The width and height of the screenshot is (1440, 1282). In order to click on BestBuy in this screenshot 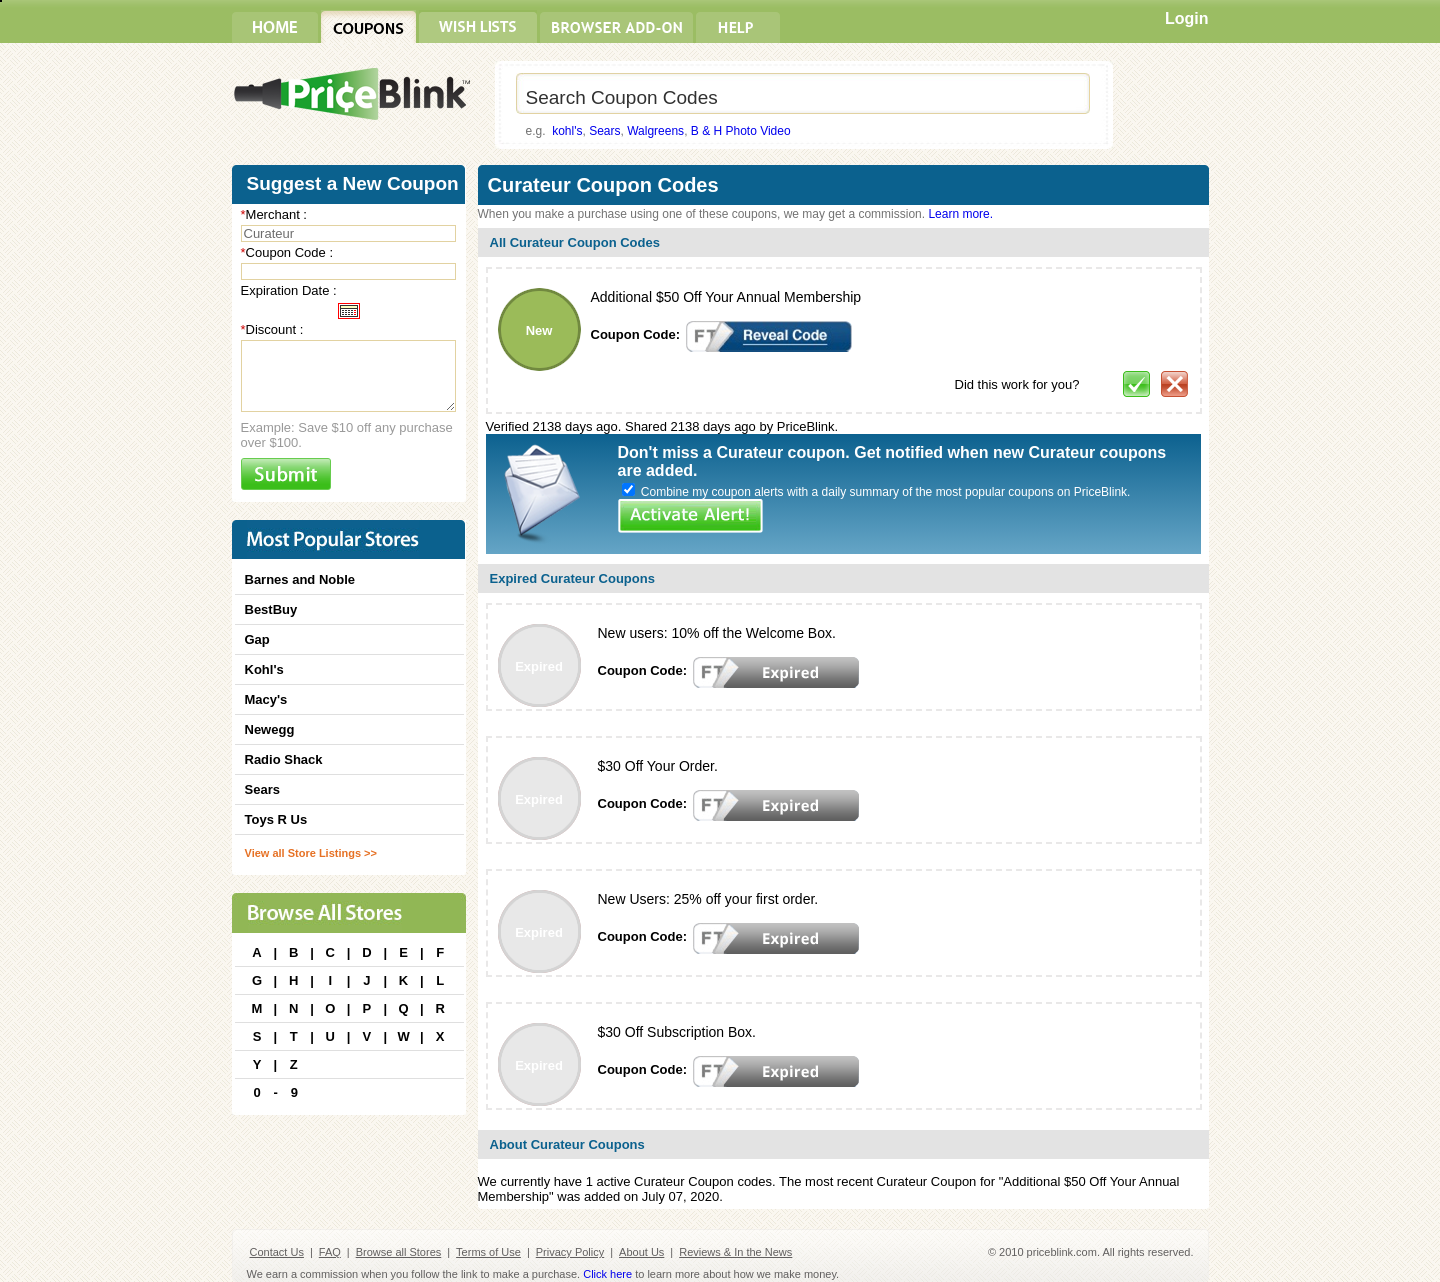, I will do `click(271, 609)`.